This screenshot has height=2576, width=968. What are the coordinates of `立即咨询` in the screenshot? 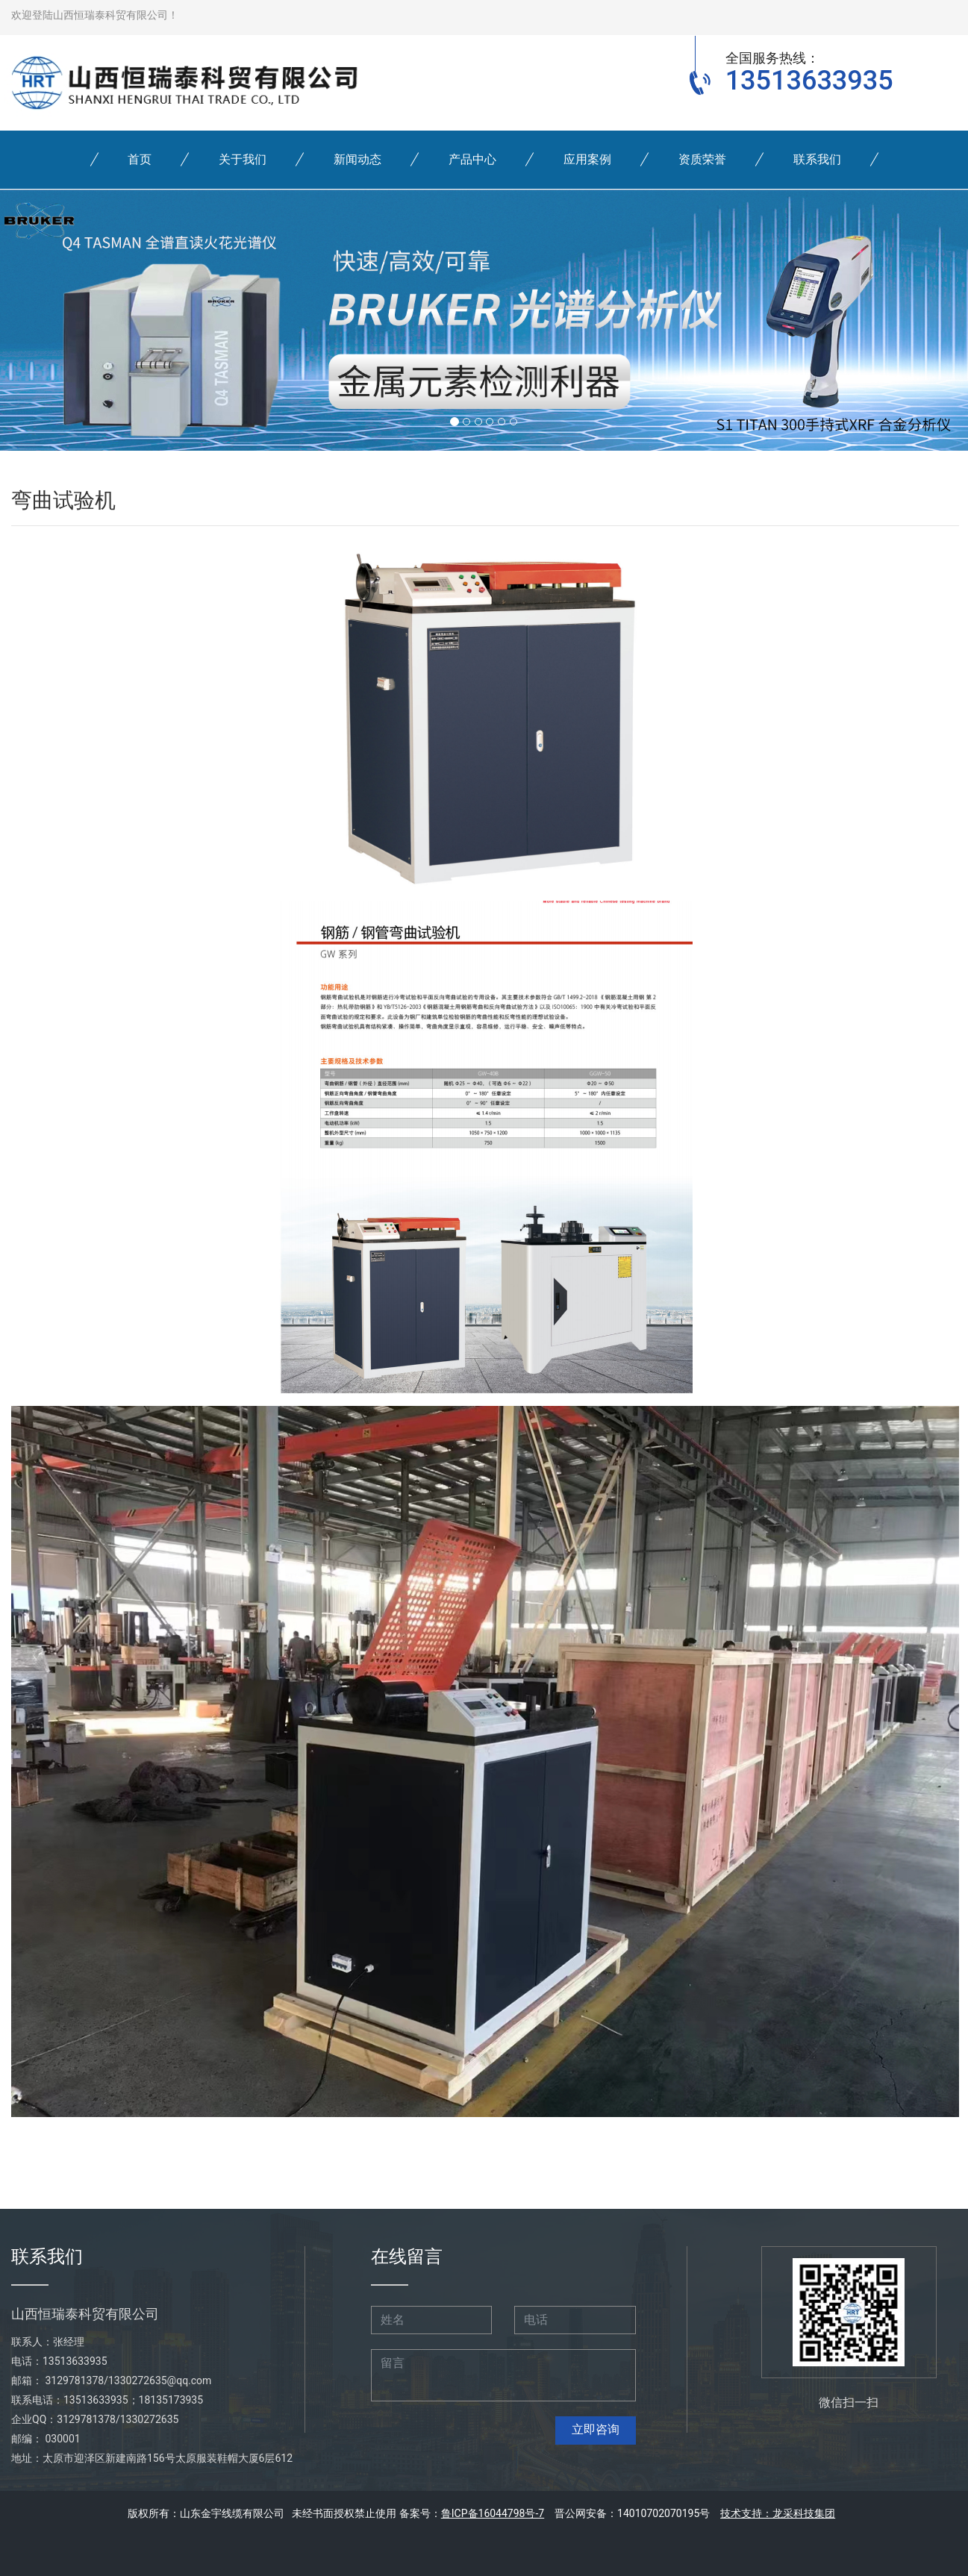 It's located at (595, 2429).